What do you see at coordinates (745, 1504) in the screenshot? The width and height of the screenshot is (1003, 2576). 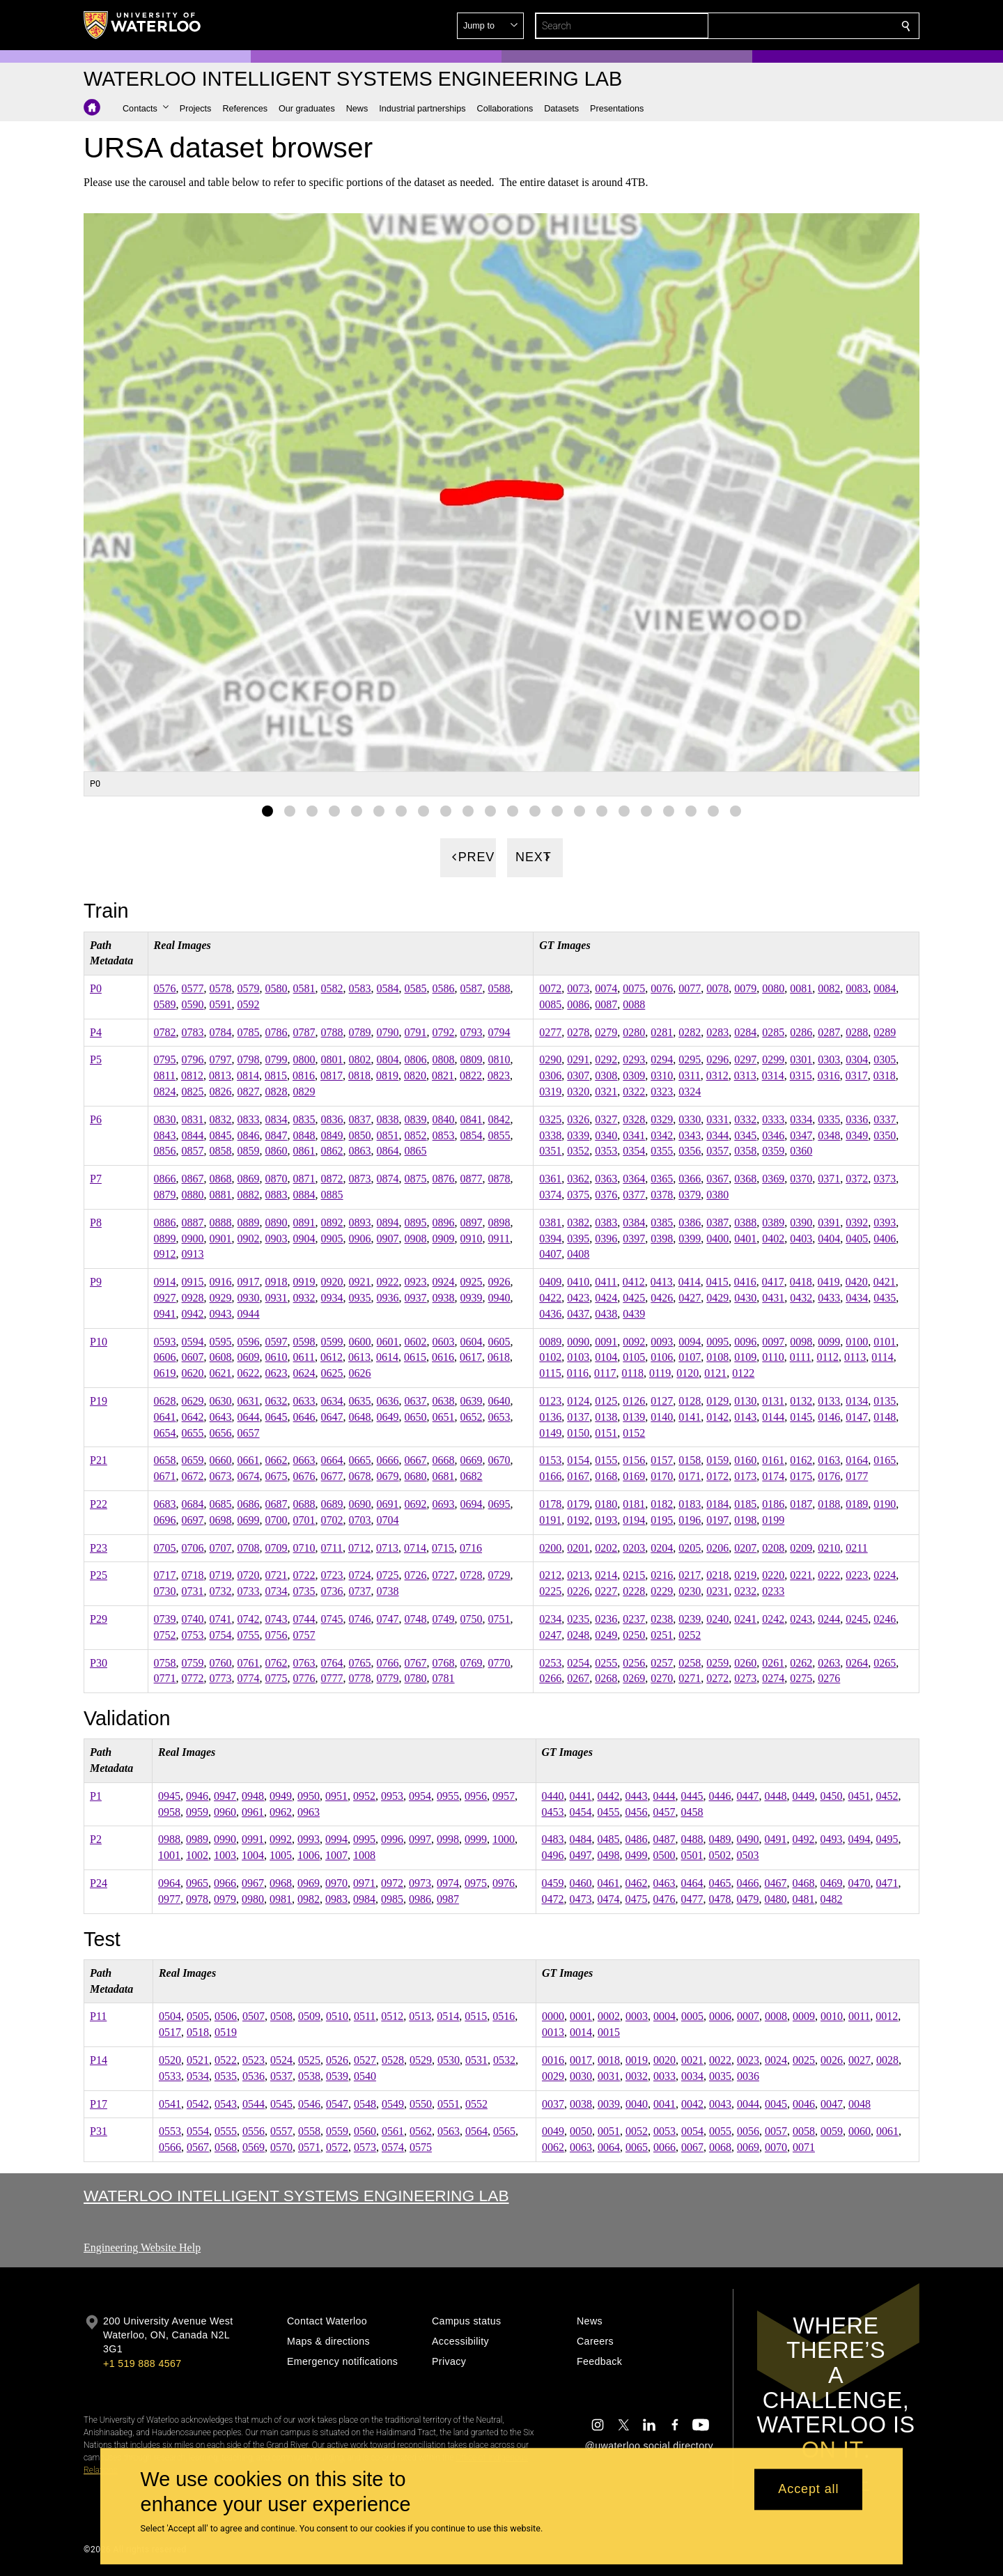 I see `0185` at bounding box center [745, 1504].